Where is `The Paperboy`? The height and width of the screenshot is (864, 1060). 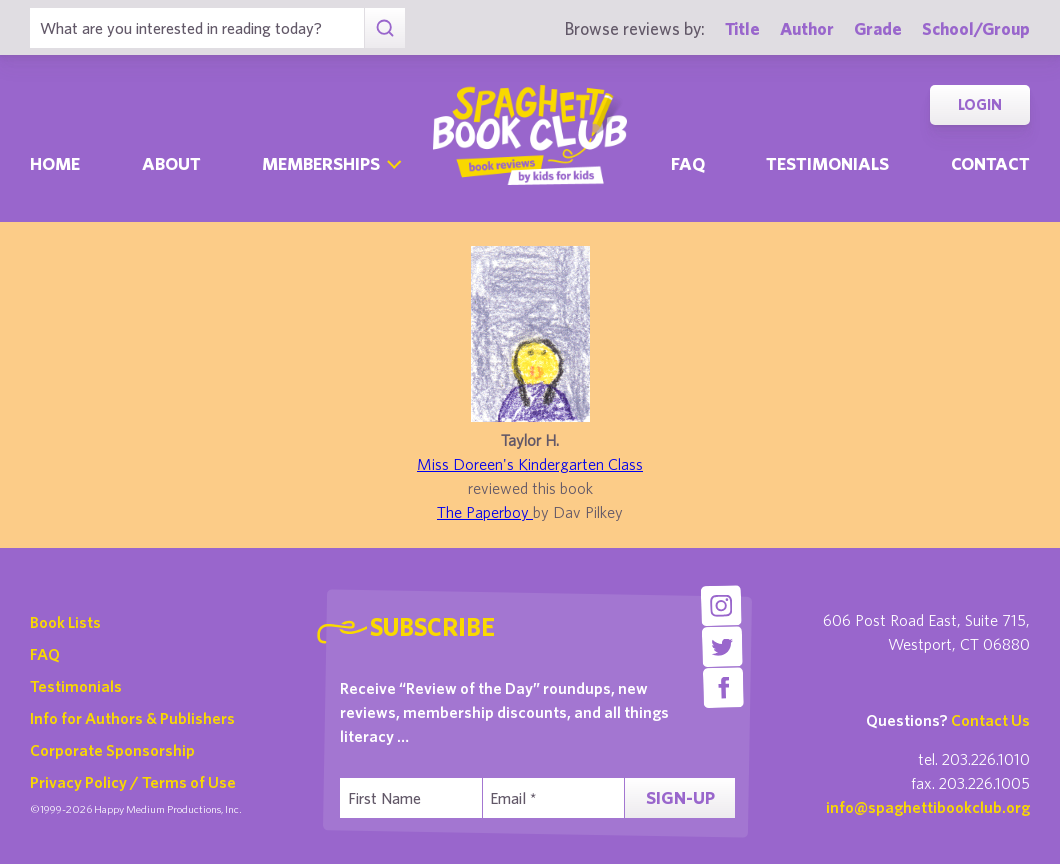 The Paperboy is located at coordinates (485, 512).